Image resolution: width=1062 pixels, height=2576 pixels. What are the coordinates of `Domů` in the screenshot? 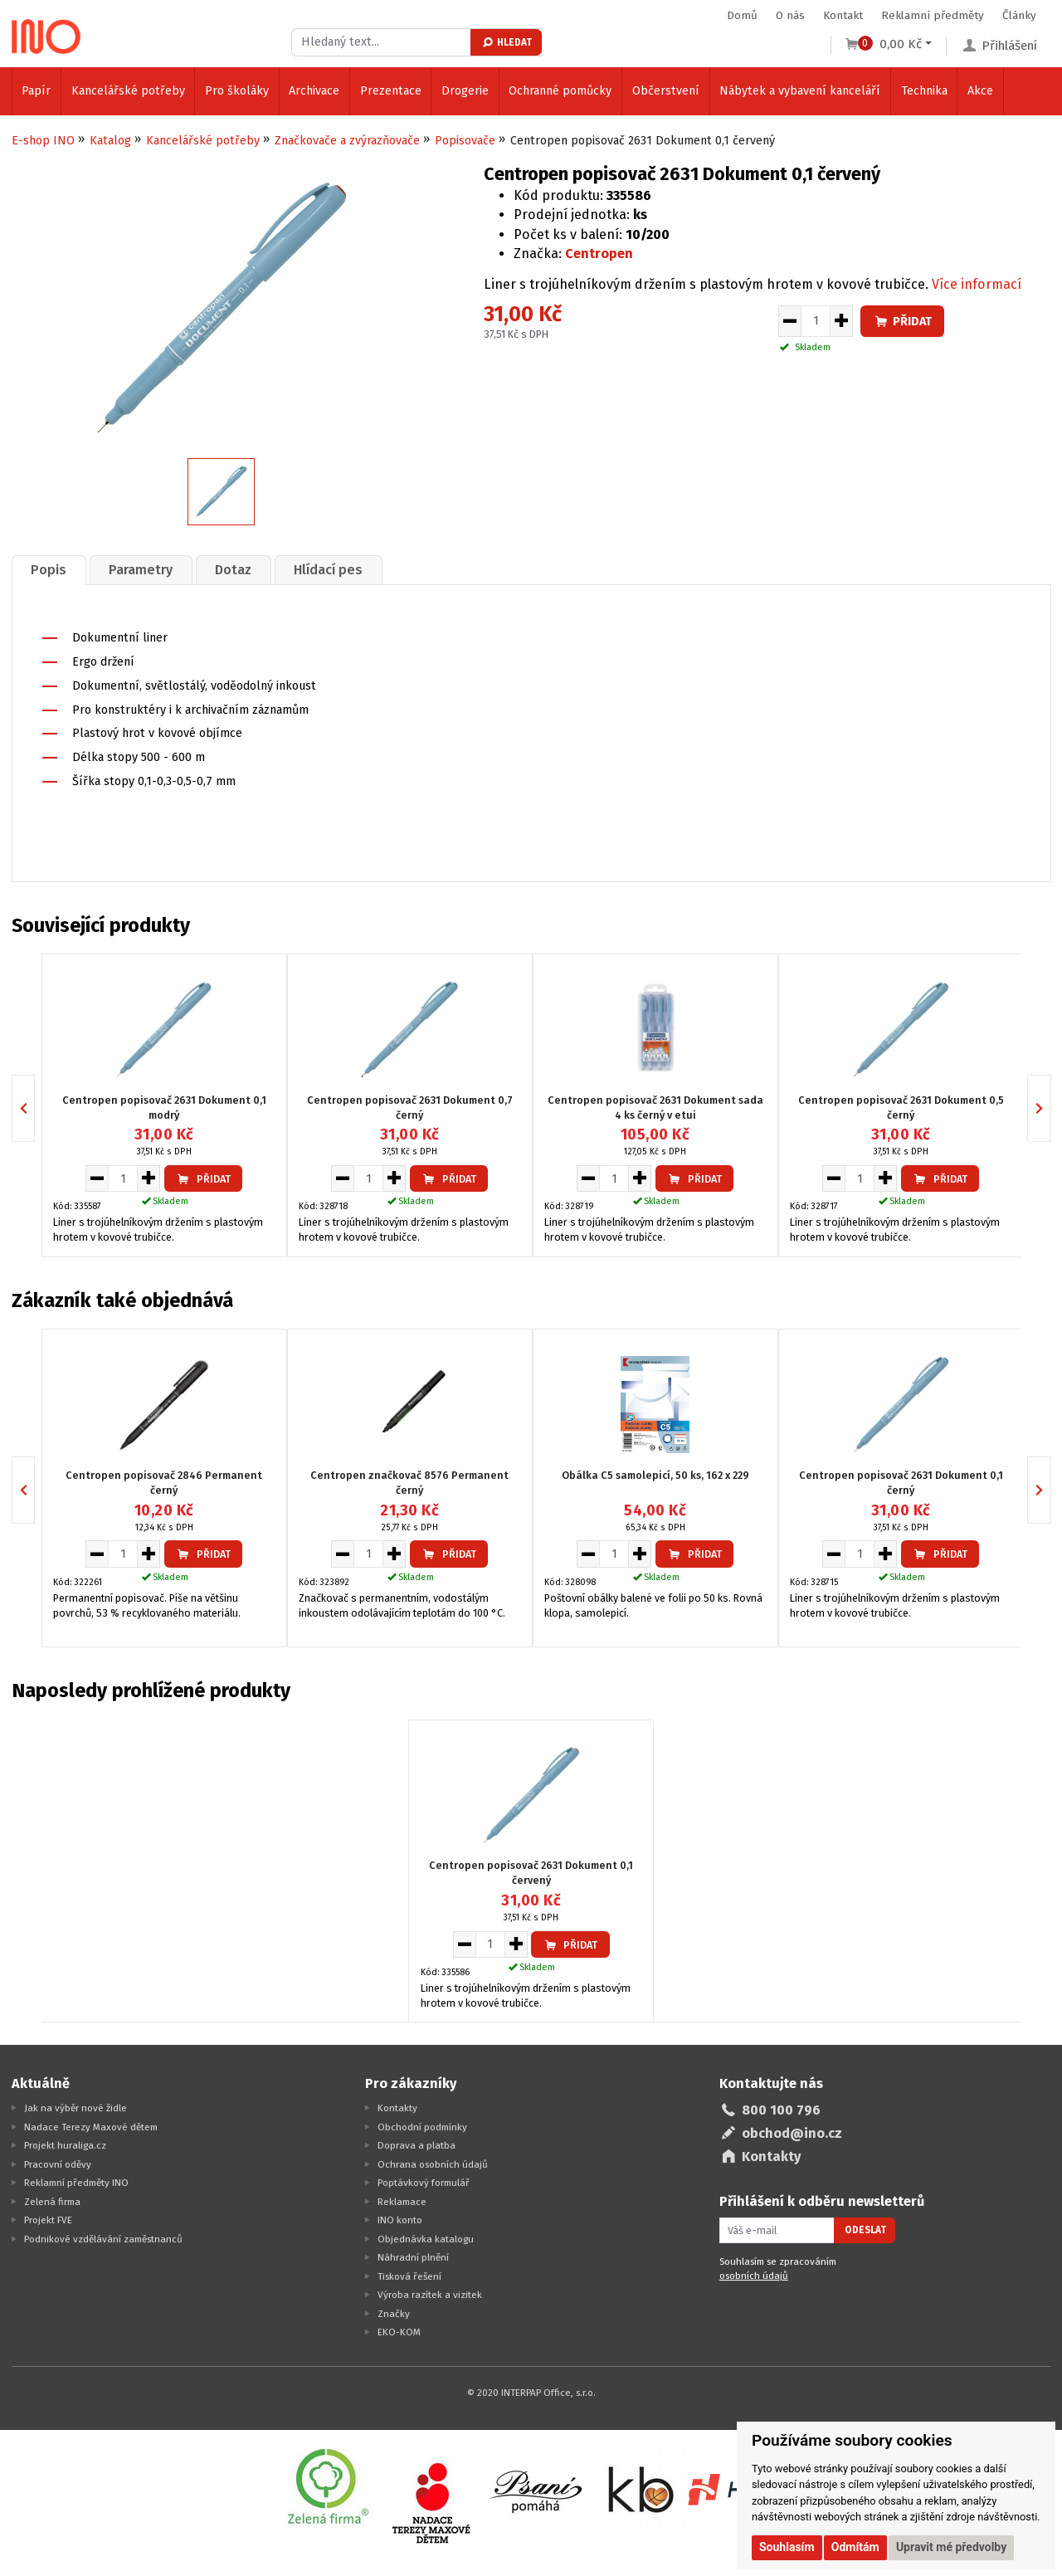 It's located at (742, 15).